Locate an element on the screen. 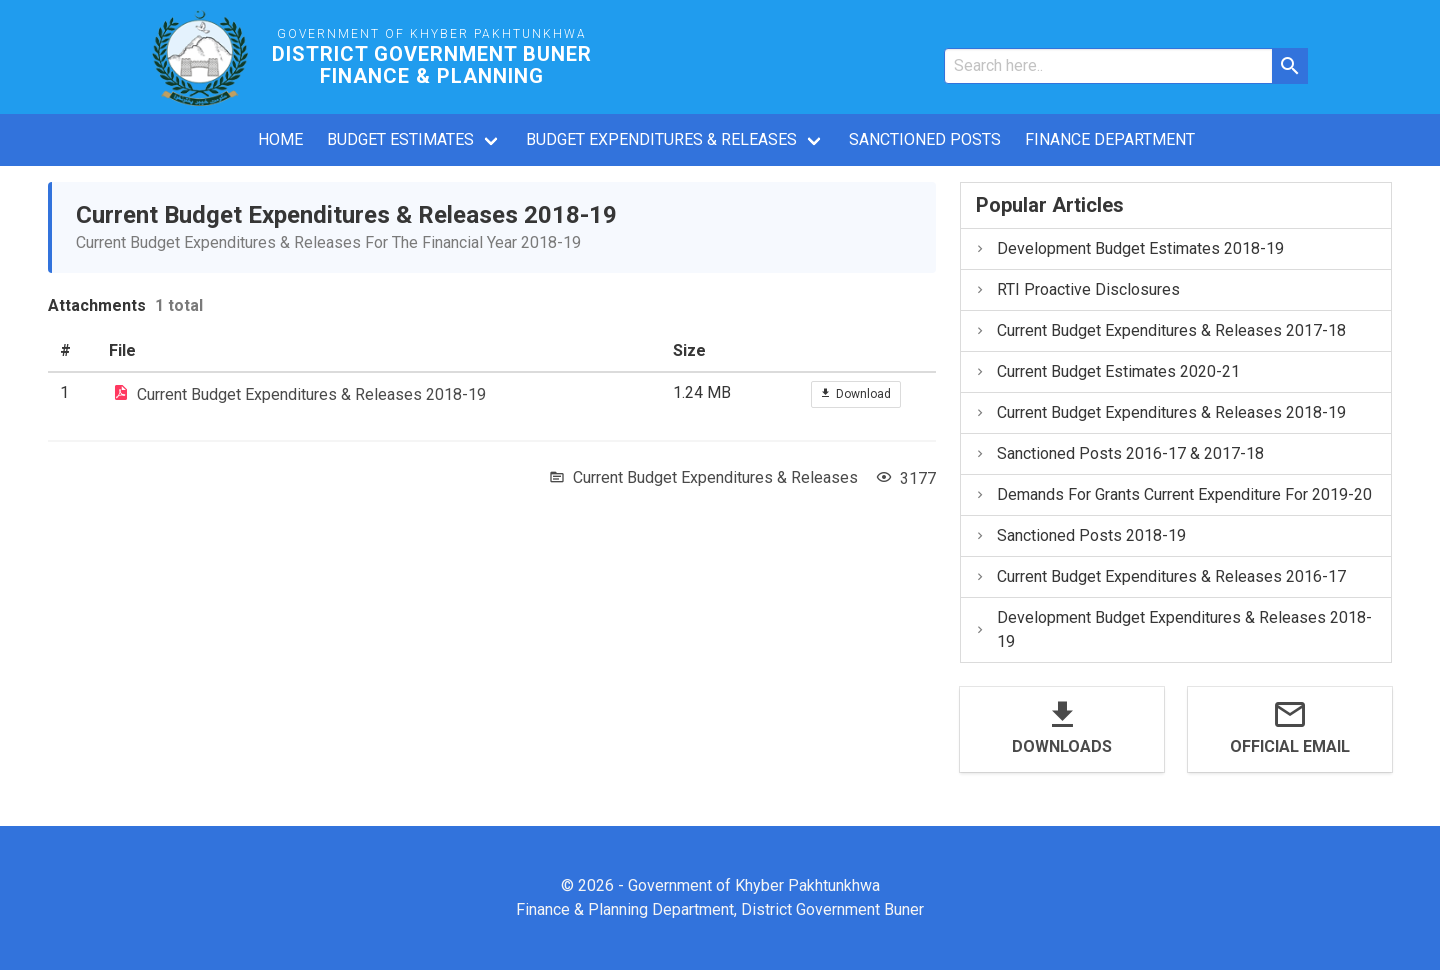 This screenshot has height=970, width=1440. Development Budget Expenditures & Releases 2018-19 is located at coordinates (1173, 629).